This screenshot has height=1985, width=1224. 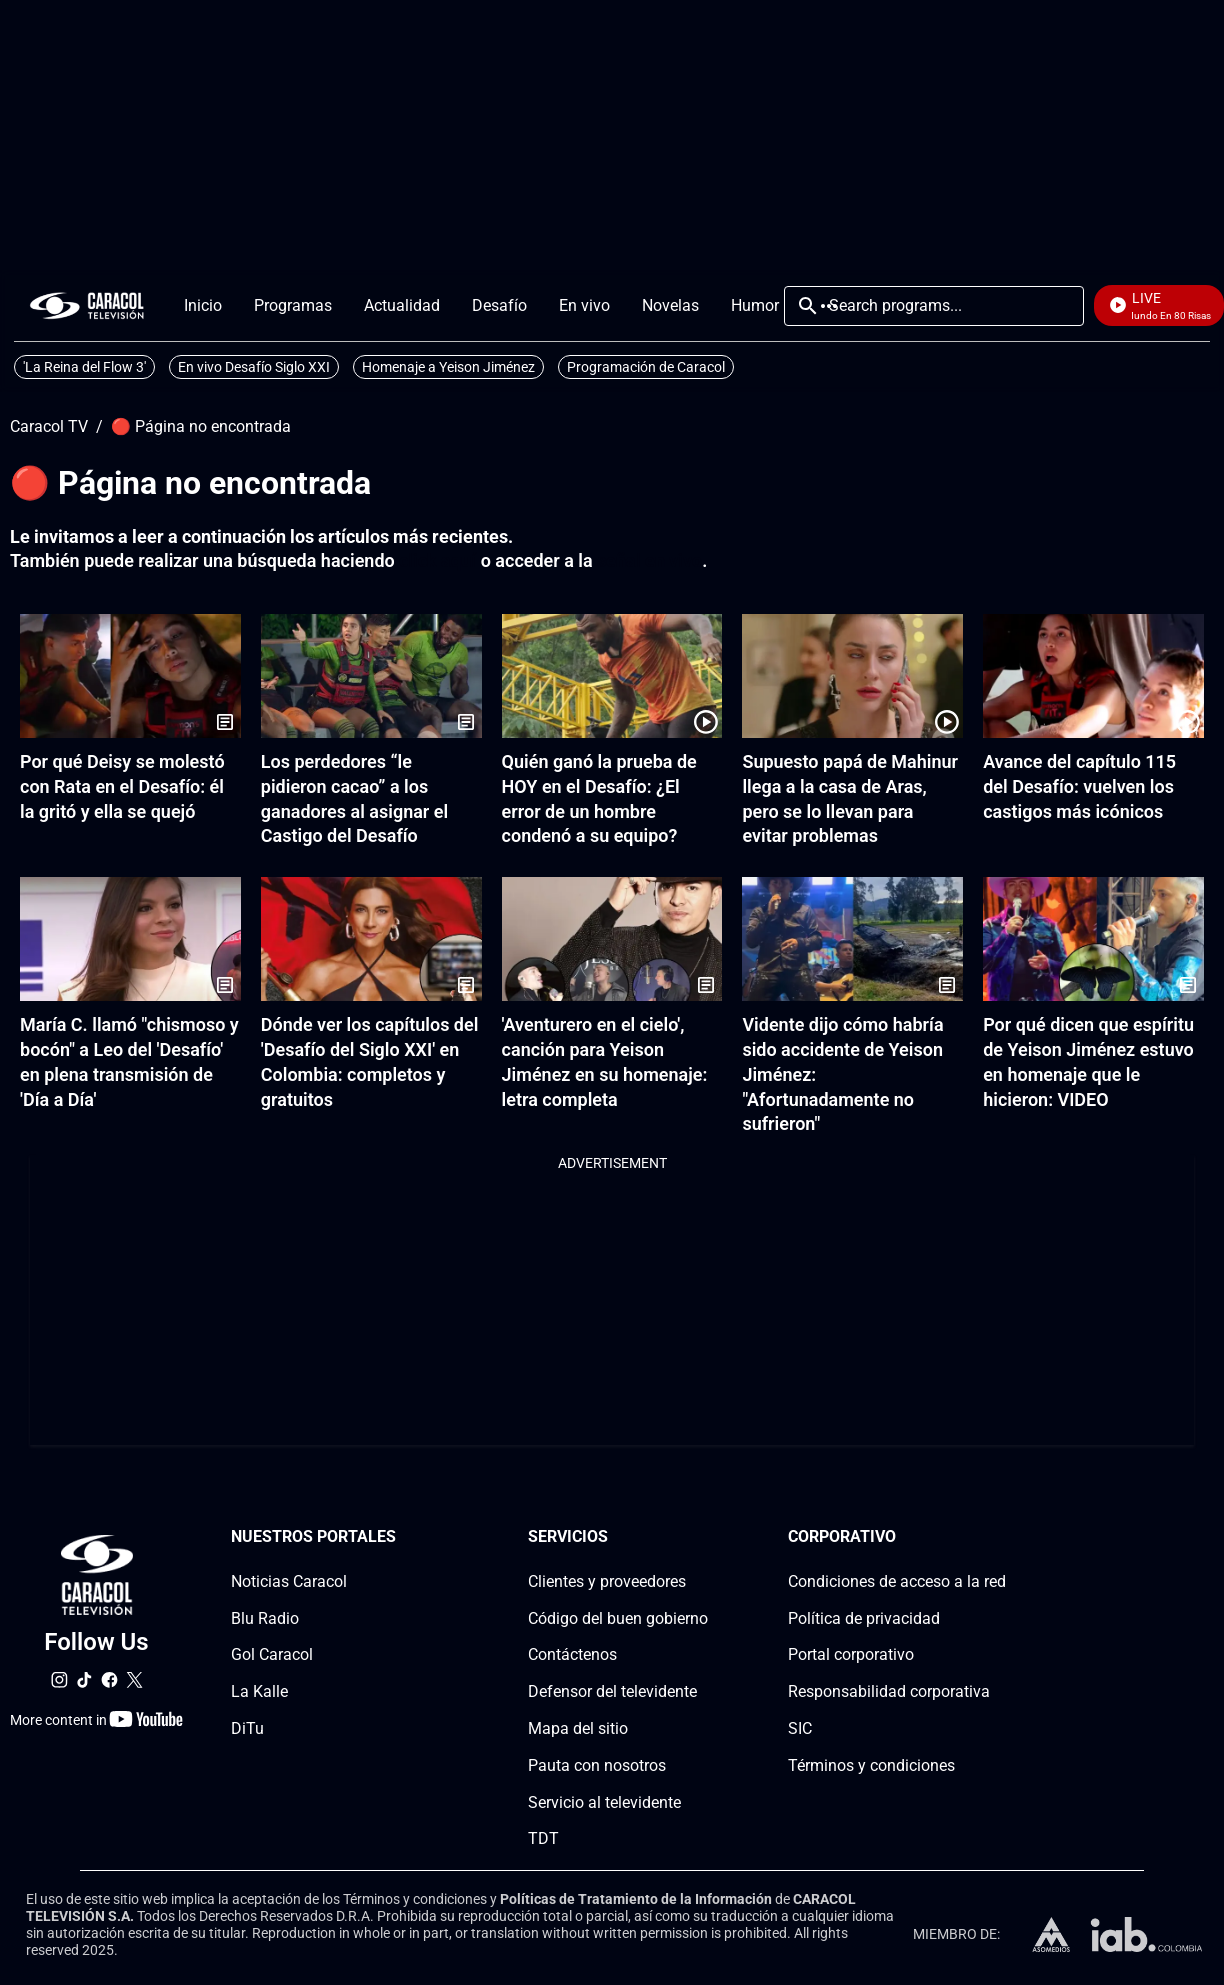 What do you see at coordinates (612, 939) in the screenshot?
I see `['Aventurero en el cielo', canción para Yeison Jiménez en su homenaje: letra completa]` at bounding box center [612, 939].